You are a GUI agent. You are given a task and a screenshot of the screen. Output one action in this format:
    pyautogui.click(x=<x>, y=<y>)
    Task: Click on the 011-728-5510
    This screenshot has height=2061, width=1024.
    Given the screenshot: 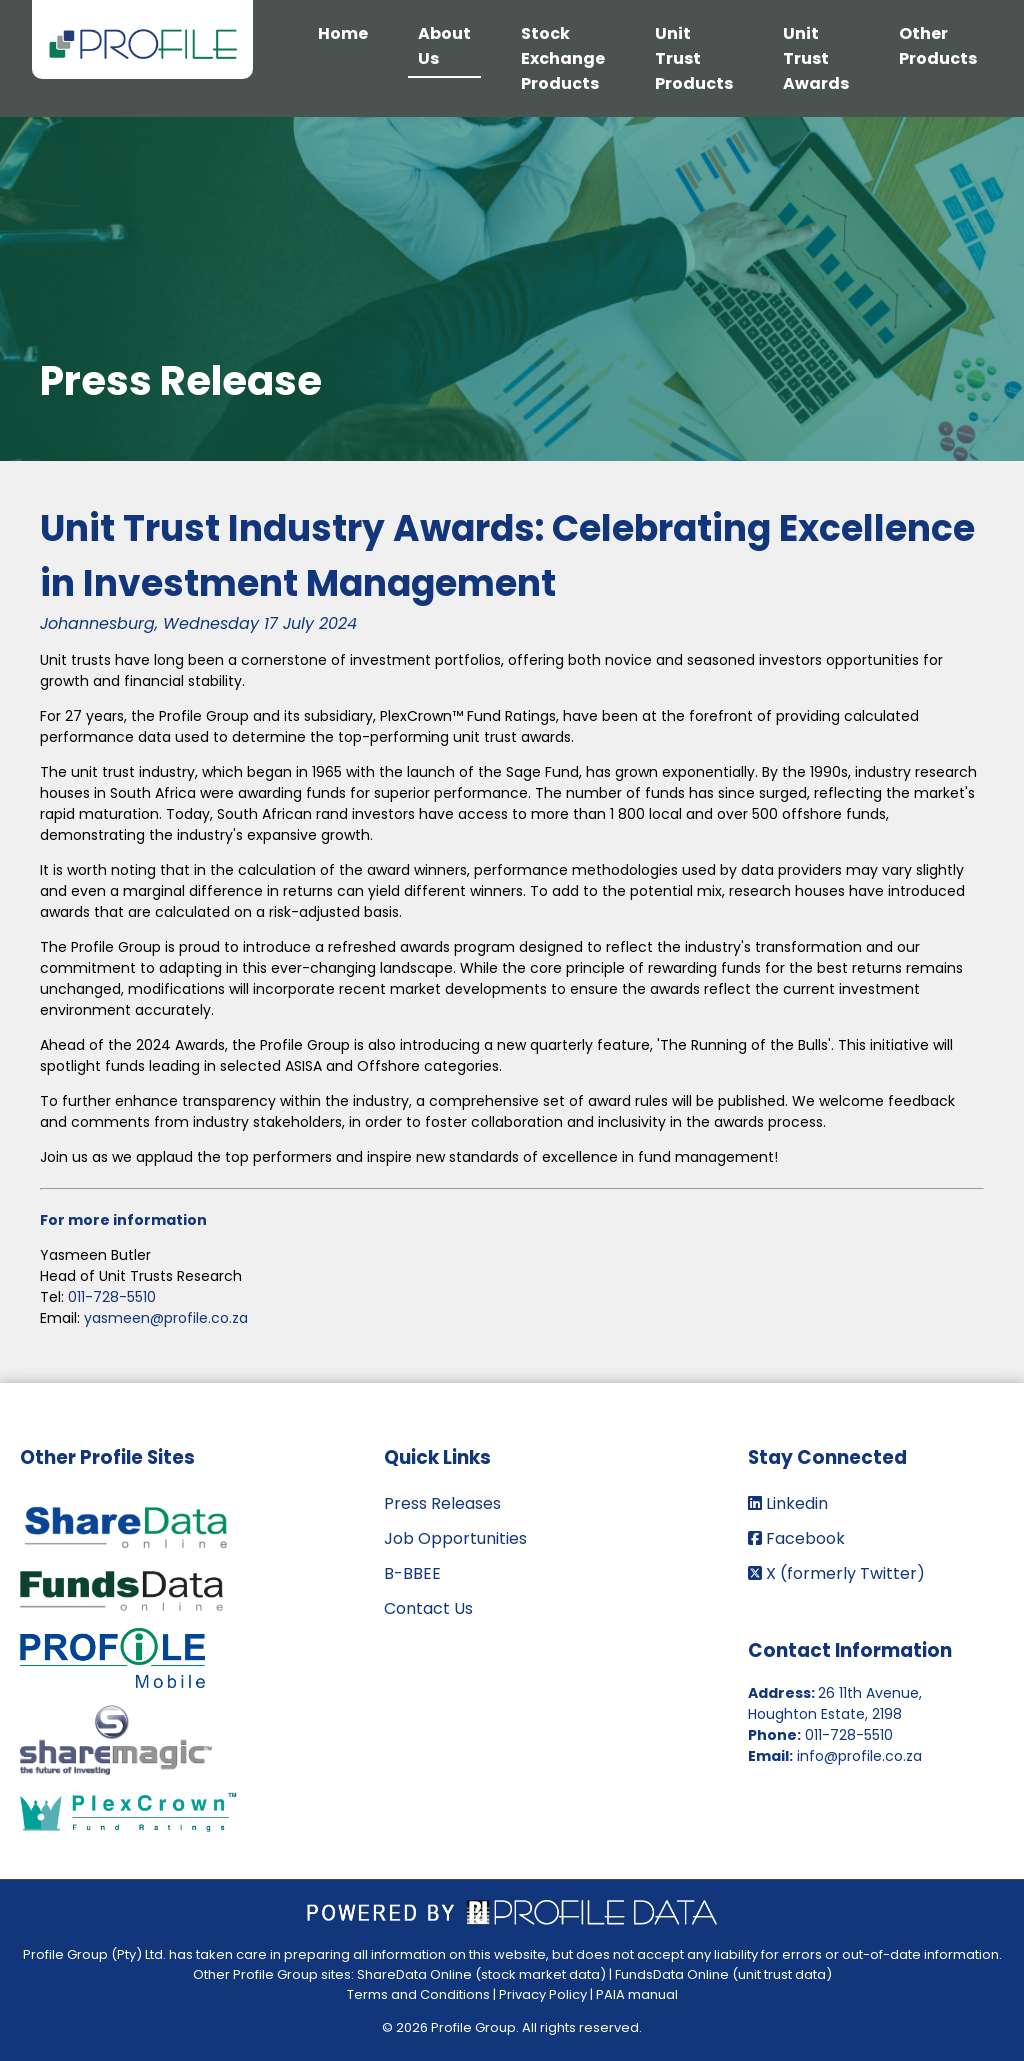 What is the action you would take?
    pyautogui.click(x=112, y=1297)
    